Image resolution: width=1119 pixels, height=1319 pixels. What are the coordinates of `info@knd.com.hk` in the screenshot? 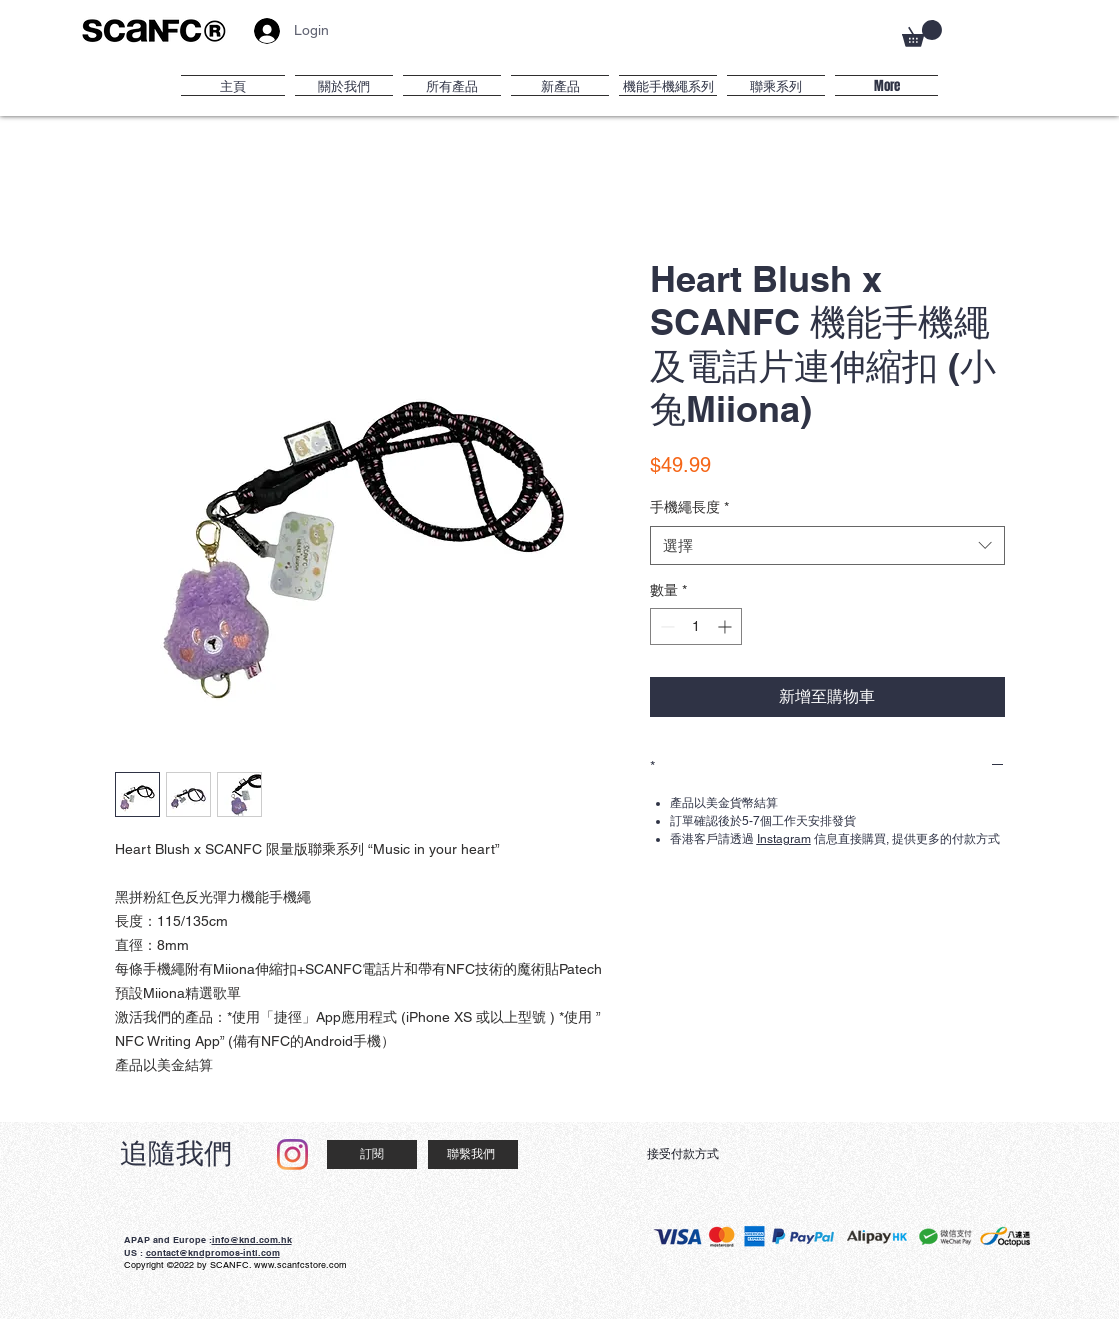 It's located at (252, 1239).